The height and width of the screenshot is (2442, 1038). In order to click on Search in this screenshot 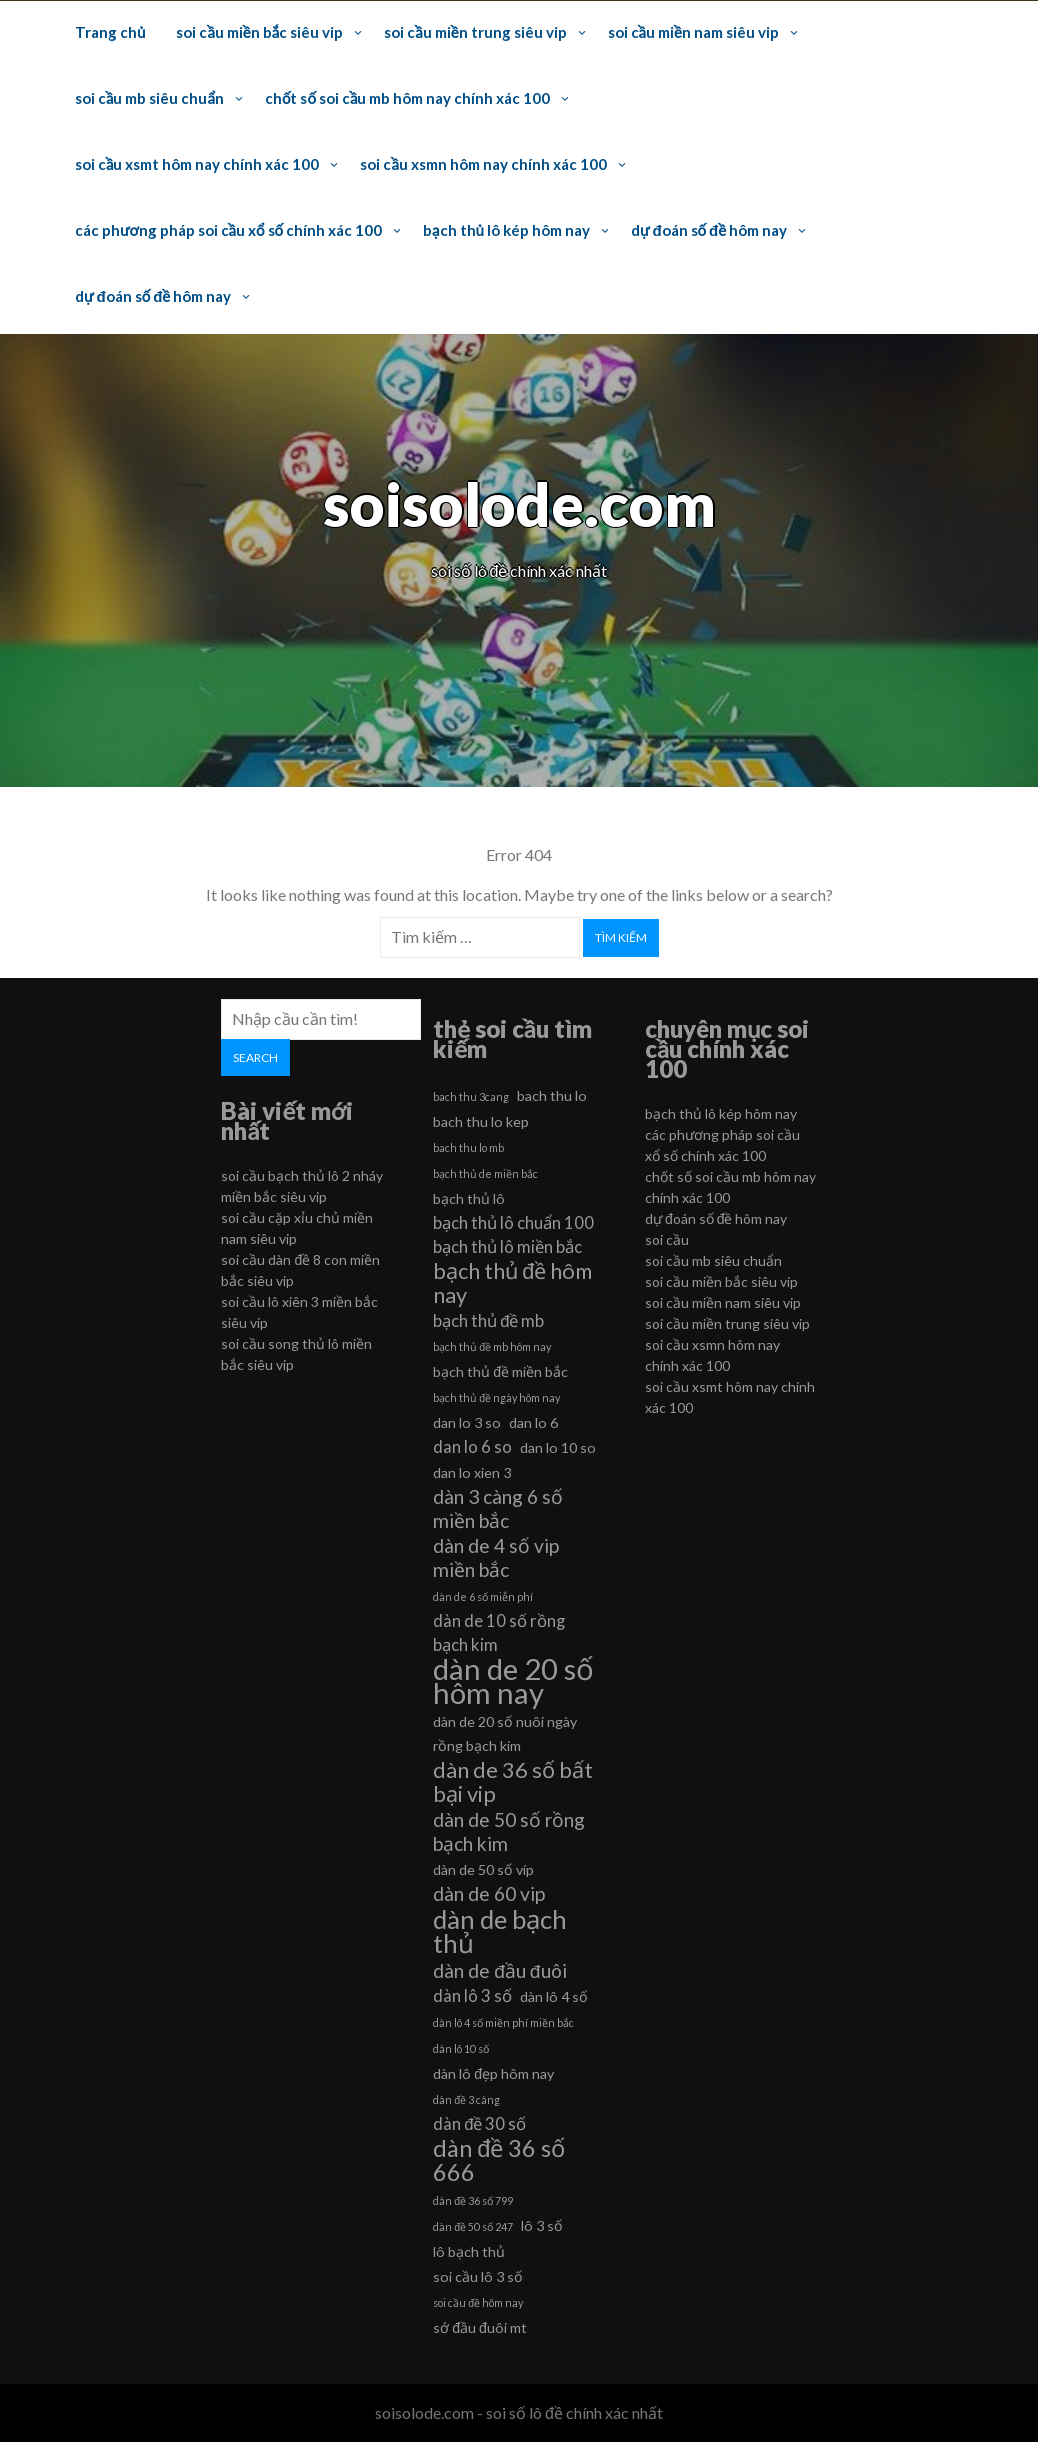, I will do `click(255, 1057)`.